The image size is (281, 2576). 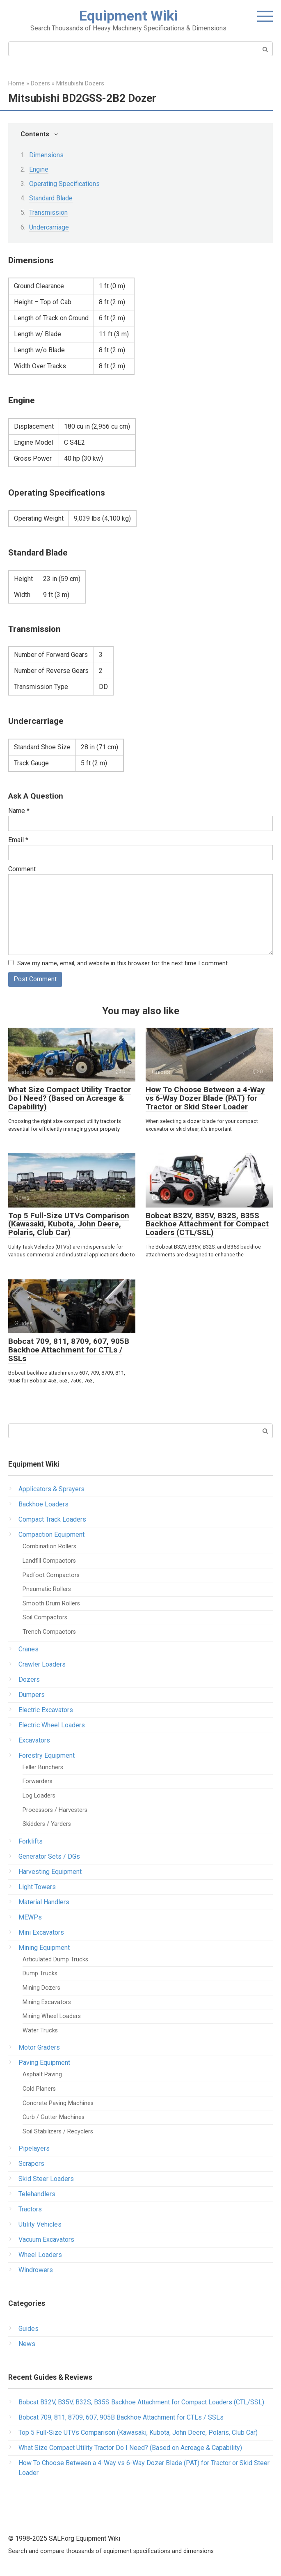 What do you see at coordinates (46, 2179) in the screenshot?
I see `Skid Steer Loaders` at bounding box center [46, 2179].